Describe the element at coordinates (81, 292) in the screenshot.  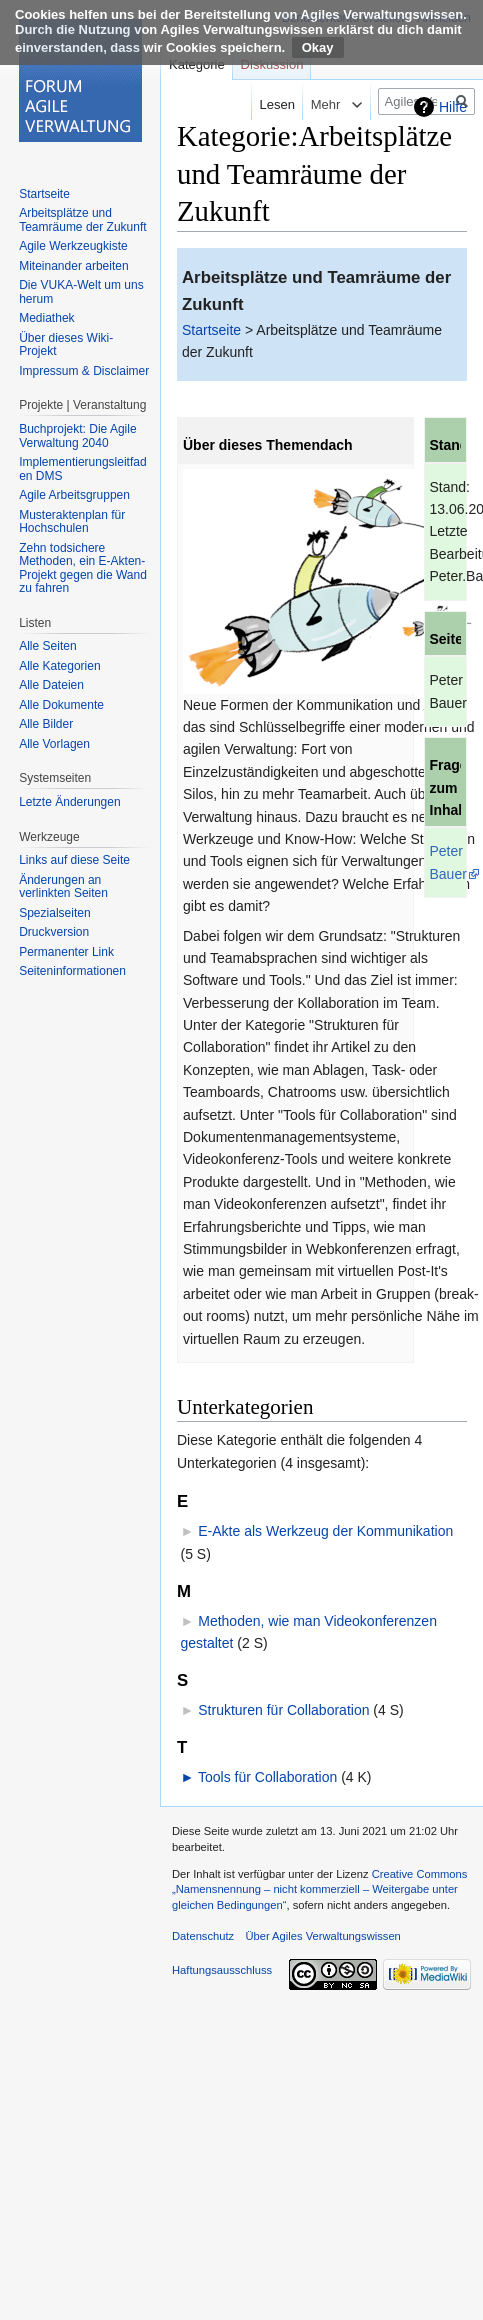
I see `Die VUKA-Welt um uns herum` at that location.